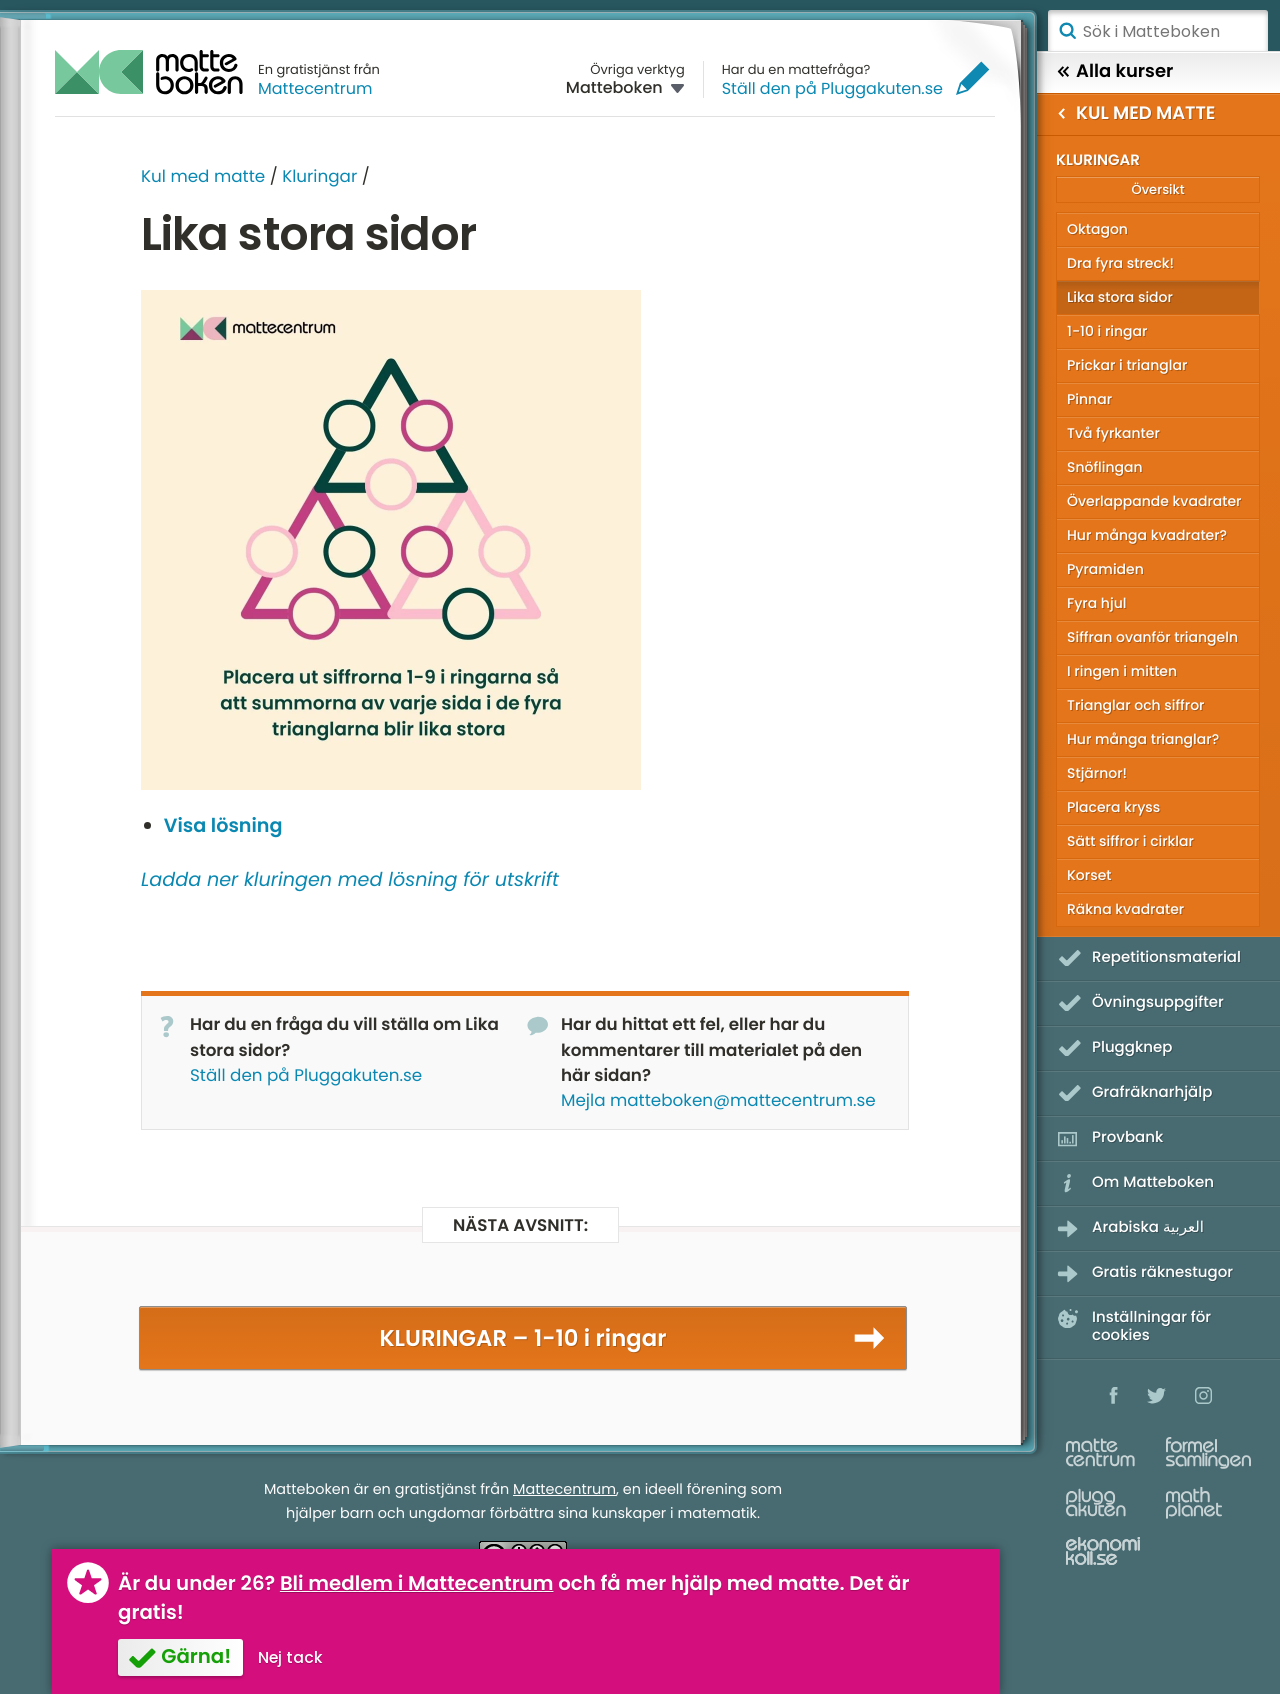 This screenshot has height=1694, width=1280. What do you see at coordinates (1125, 909) in the screenshot?
I see `Räkna kvadrater` at bounding box center [1125, 909].